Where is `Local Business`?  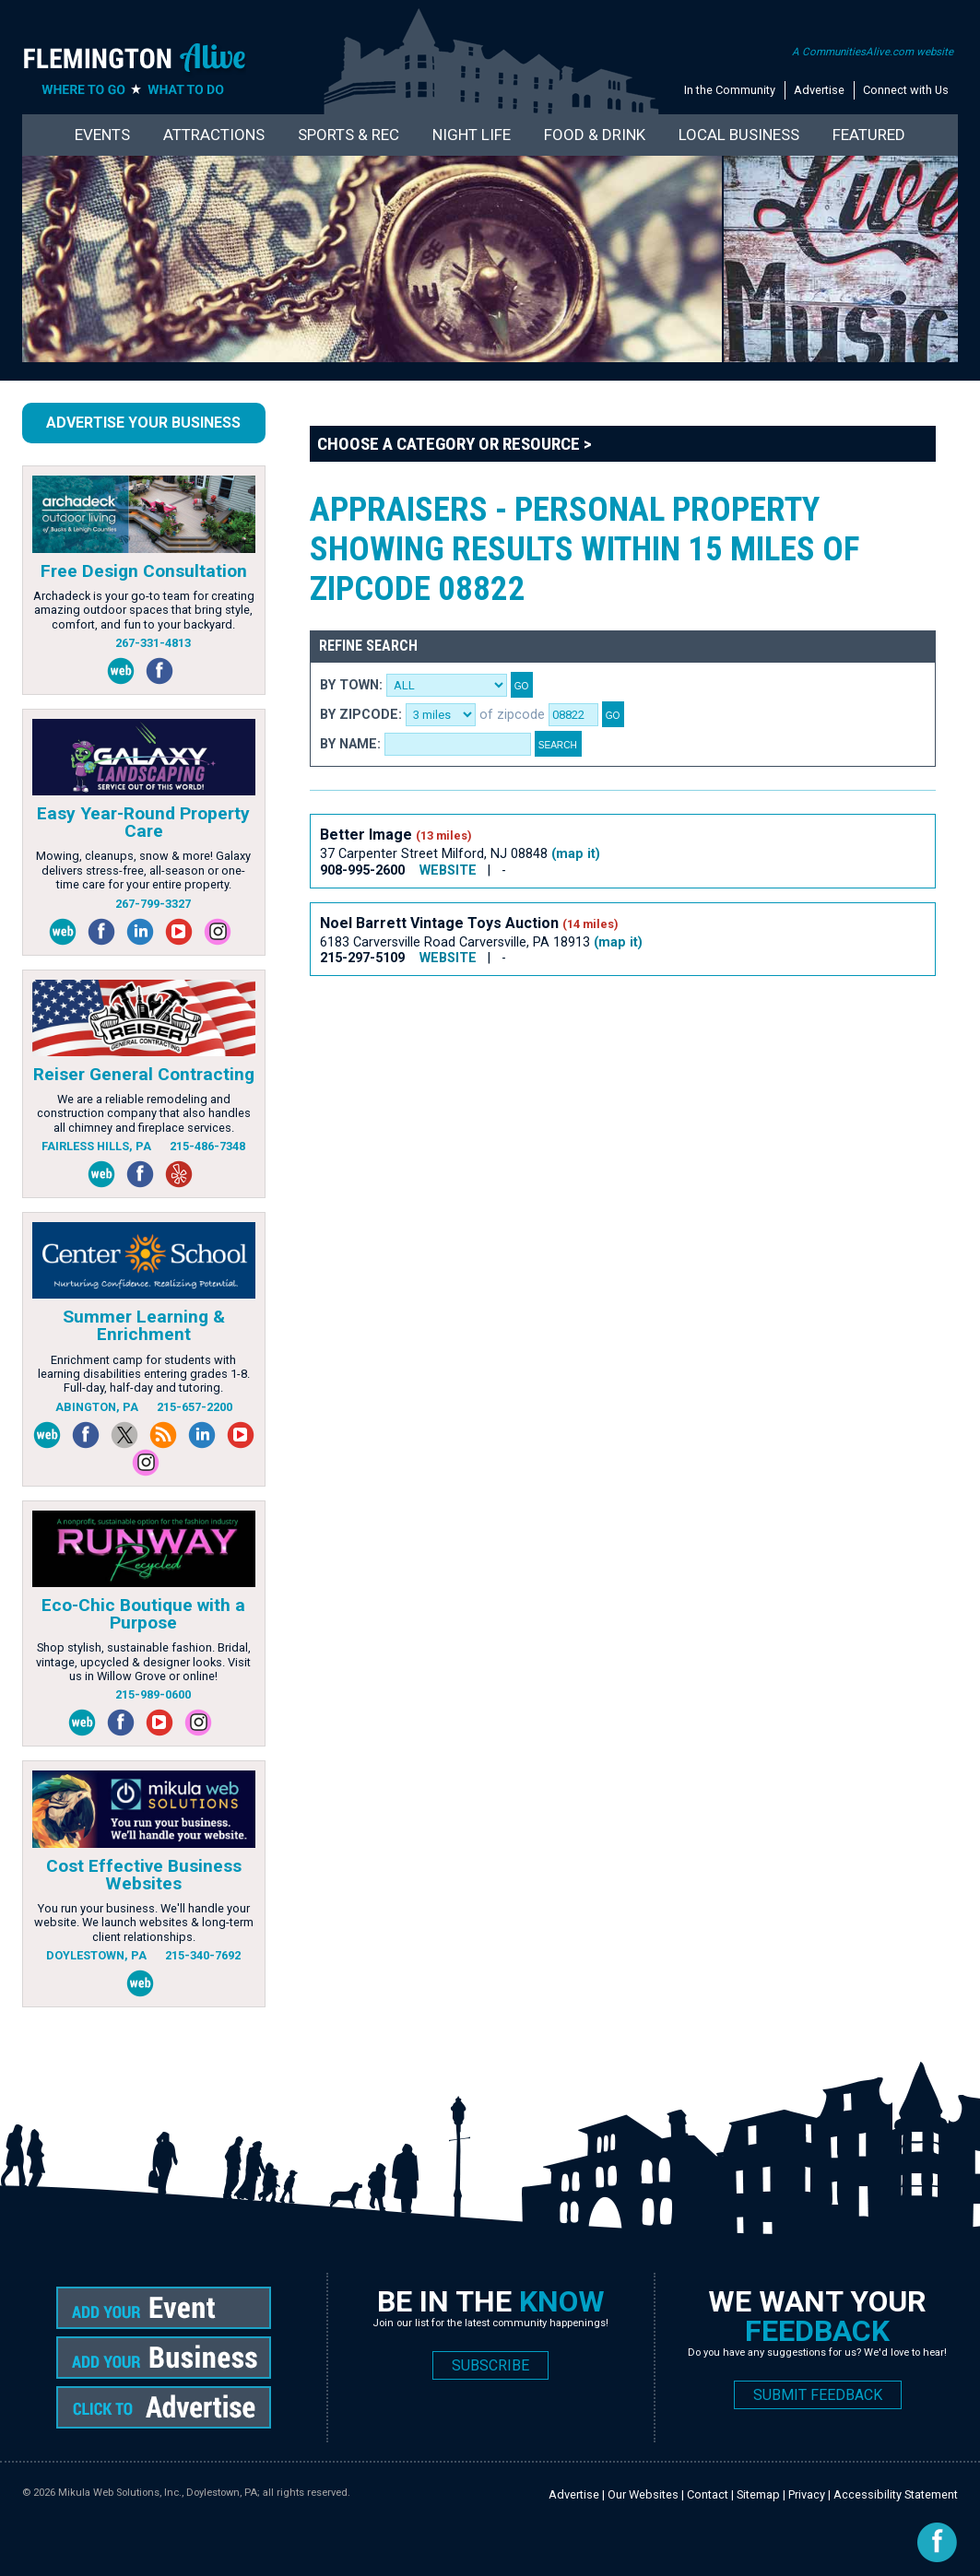 Local Business is located at coordinates (739, 134).